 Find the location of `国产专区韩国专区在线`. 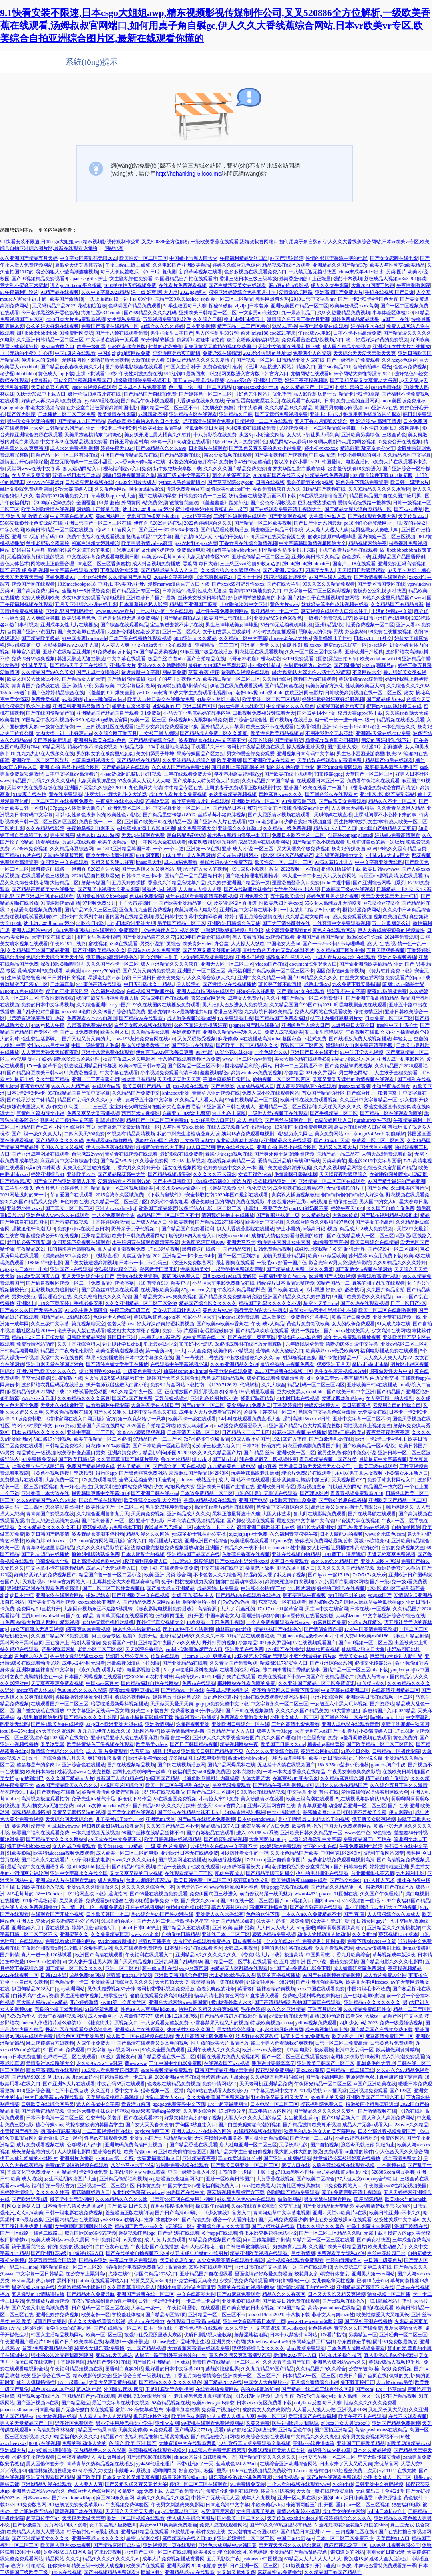

国产专区韩国专区在线 is located at coordinates (381, 584).